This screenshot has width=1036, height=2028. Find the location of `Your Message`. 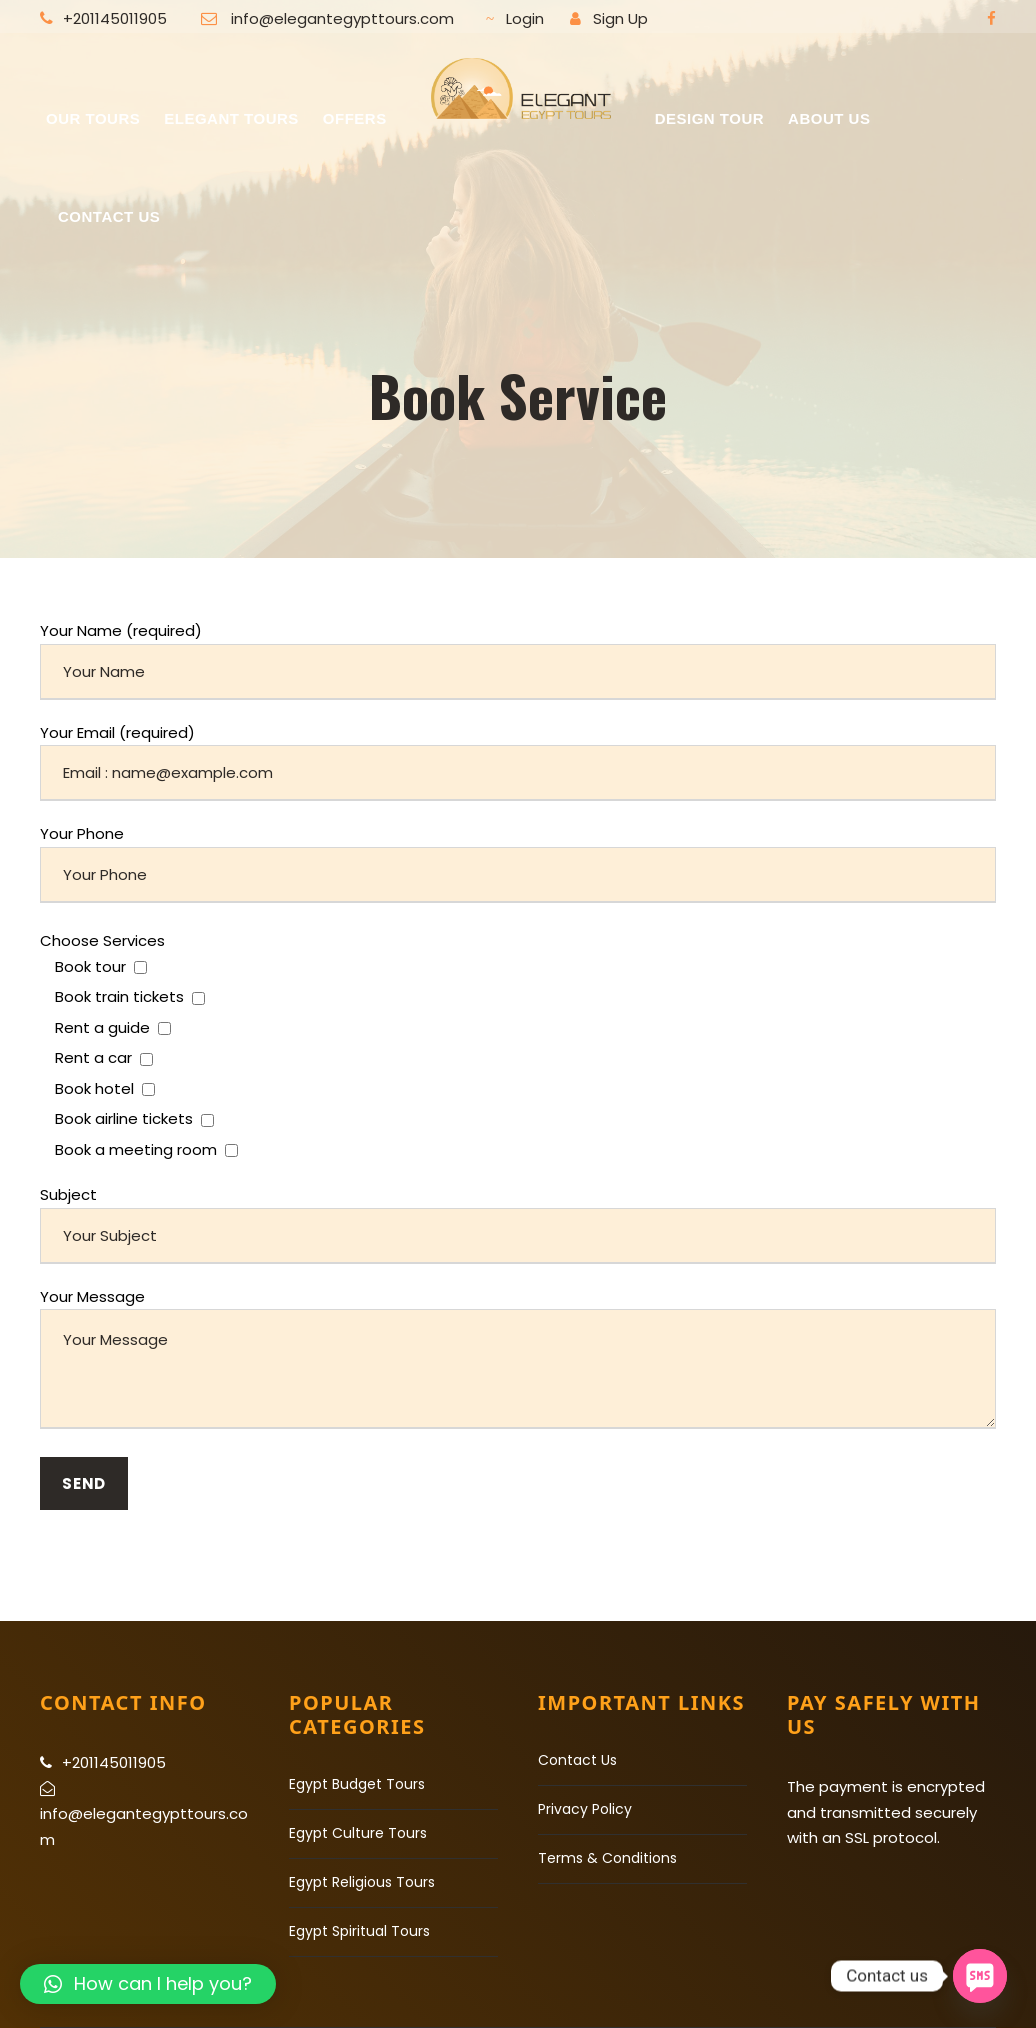

Your Message is located at coordinates (518, 1361).